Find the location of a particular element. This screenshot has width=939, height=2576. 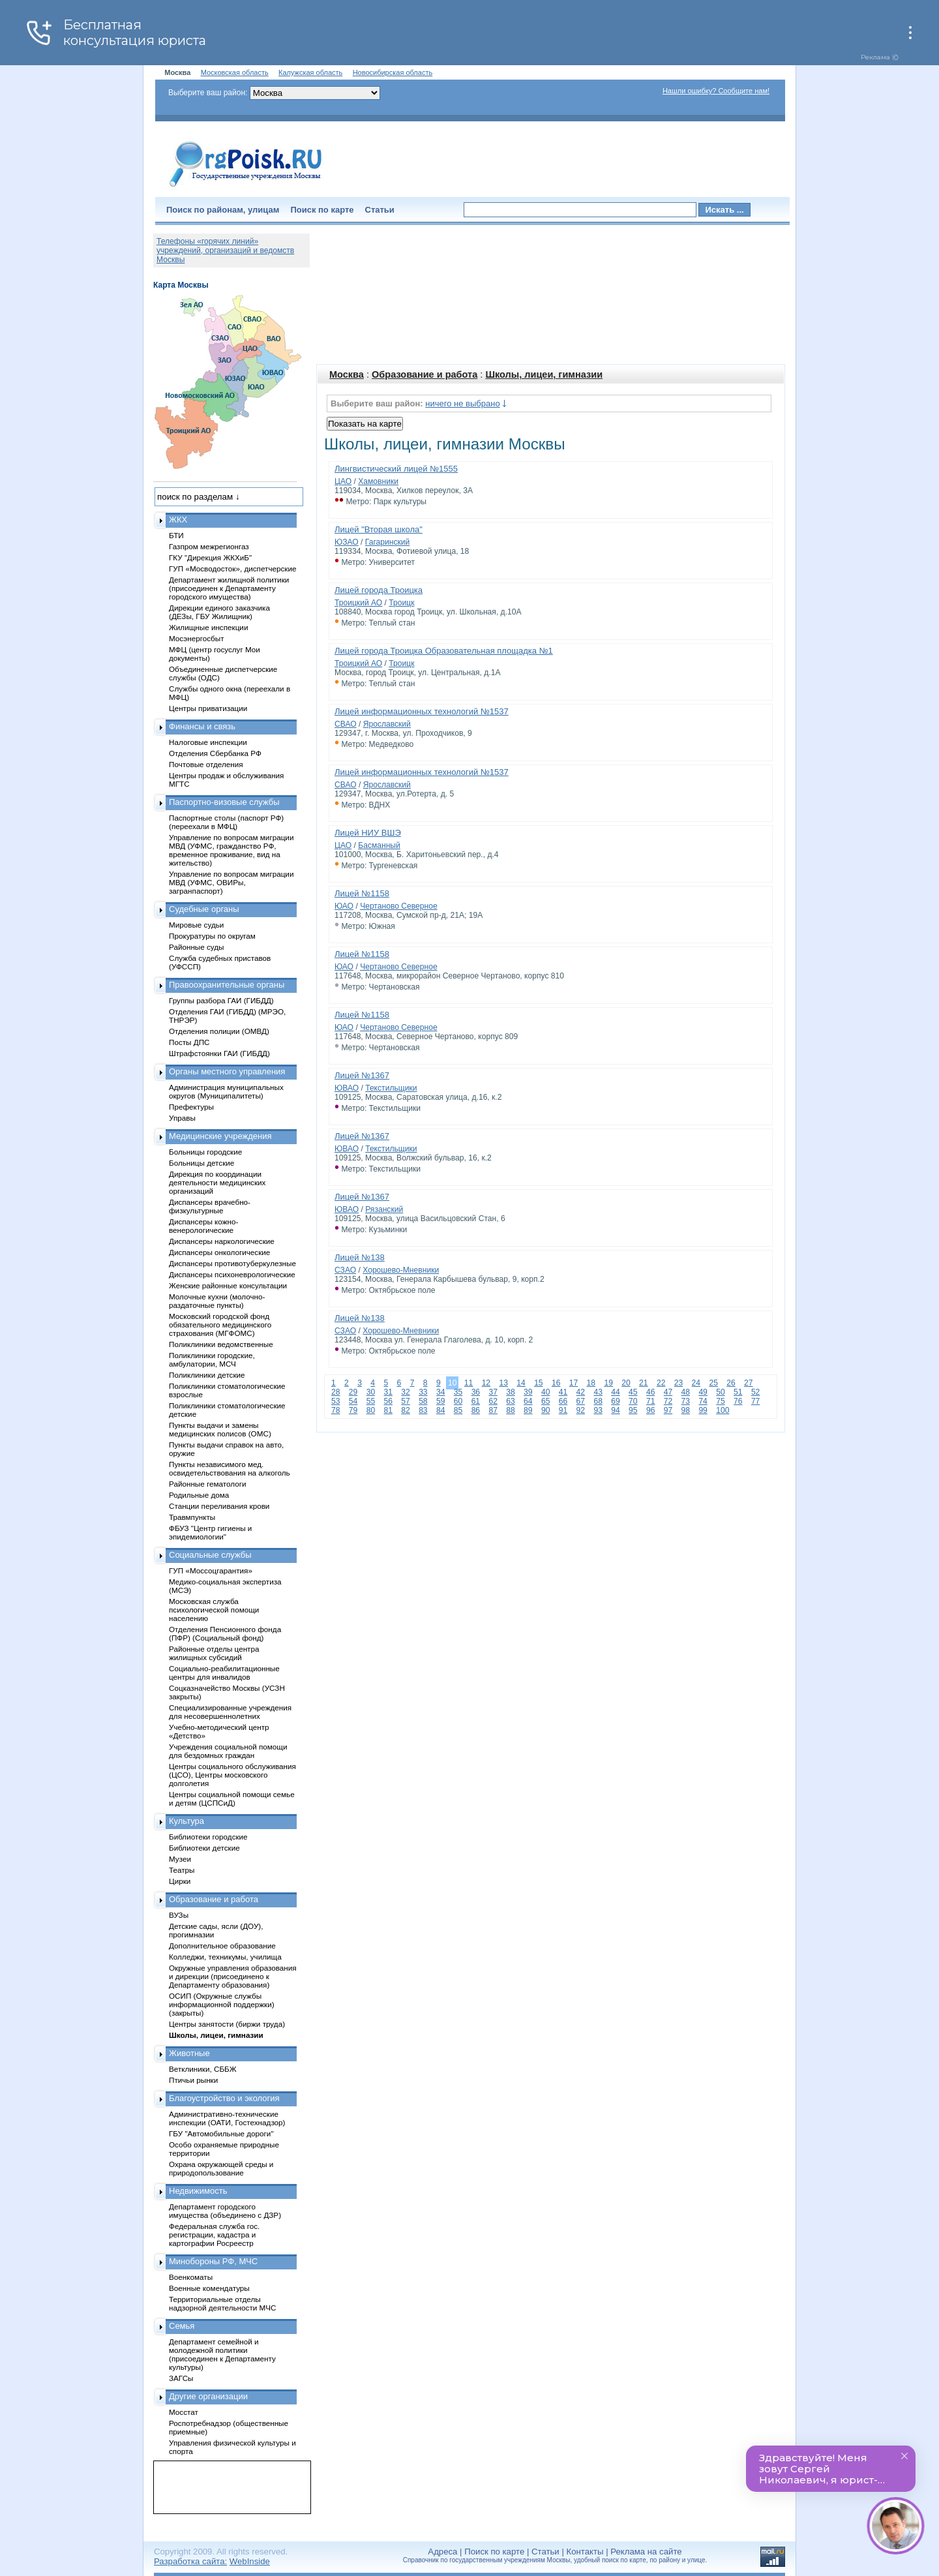

Калужская область is located at coordinates (310, 72).